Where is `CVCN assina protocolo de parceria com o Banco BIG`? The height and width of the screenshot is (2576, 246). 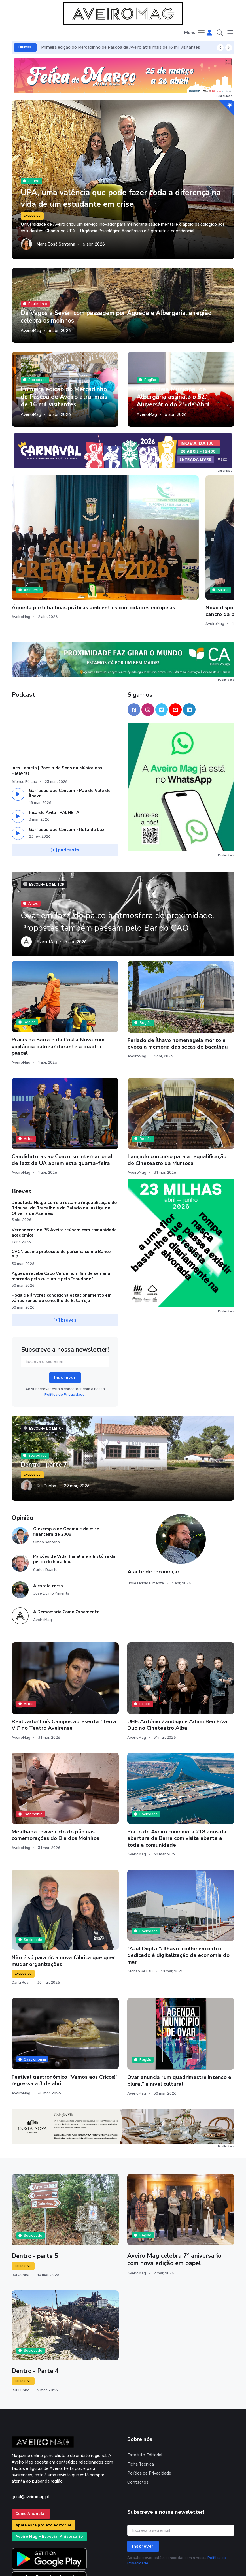 CVCN assina protocolo de parceria com o Banco BIG is located at coordinates (61, 1189).